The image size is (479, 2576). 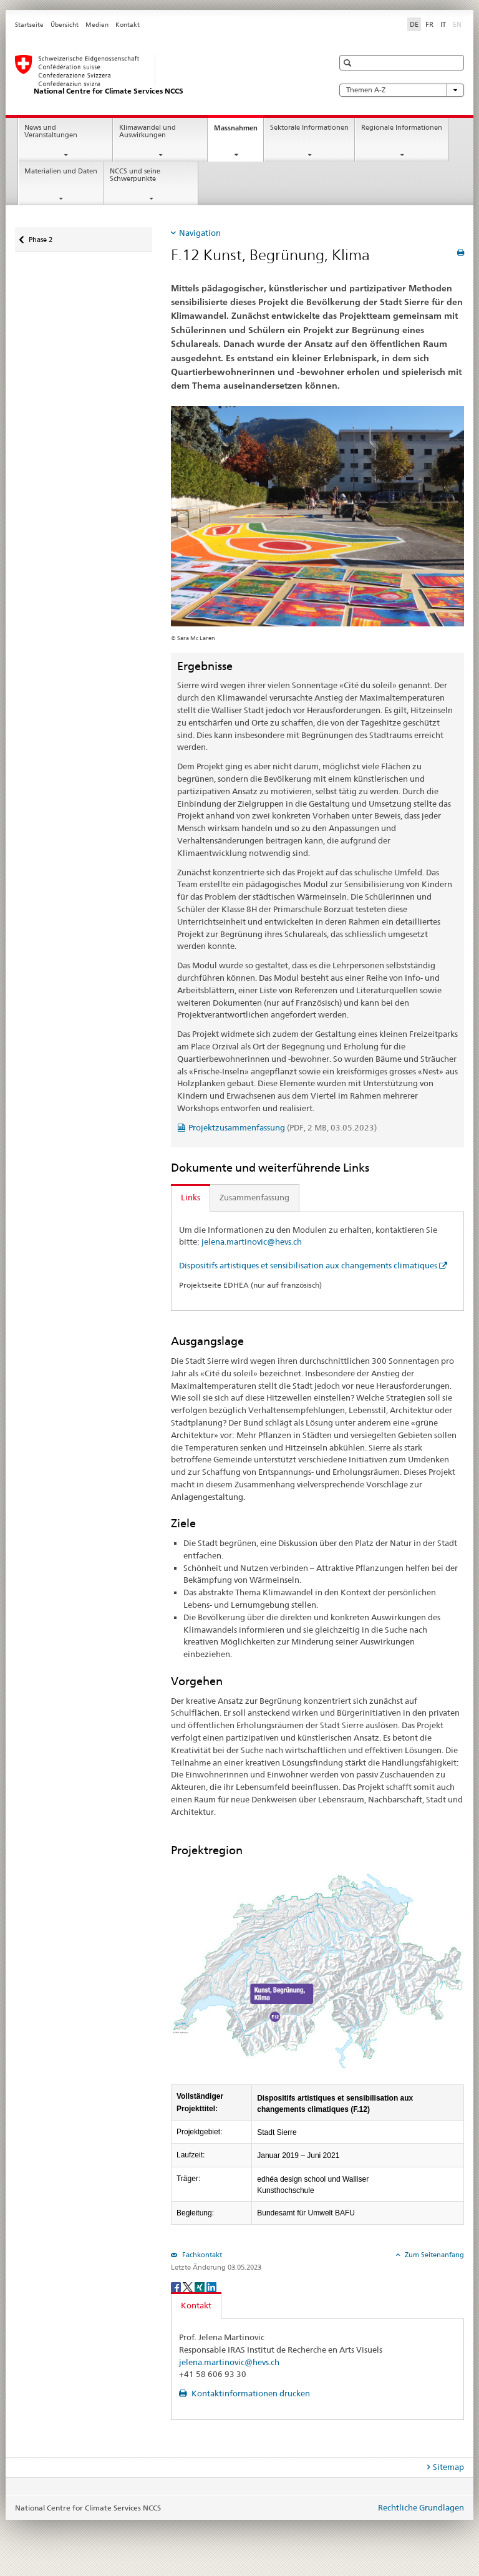 What do you see at coordinates (211, 2286) in the screenshot?
I see `[LinkedIn]` at bounding box center [211, 2286].